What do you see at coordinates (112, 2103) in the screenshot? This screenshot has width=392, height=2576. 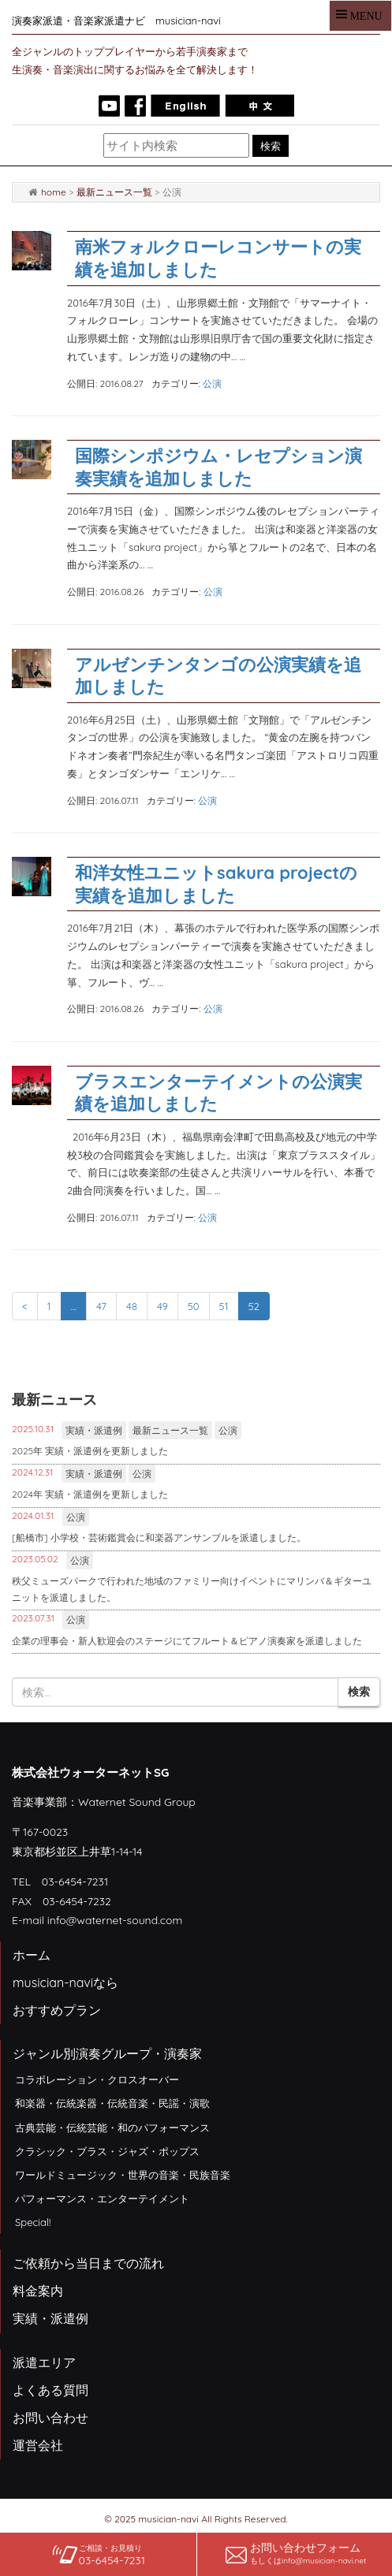 I see `和楽器・伝統楽器・伝統音楽・民謡・演歌` at bounding box center [112, 2103].